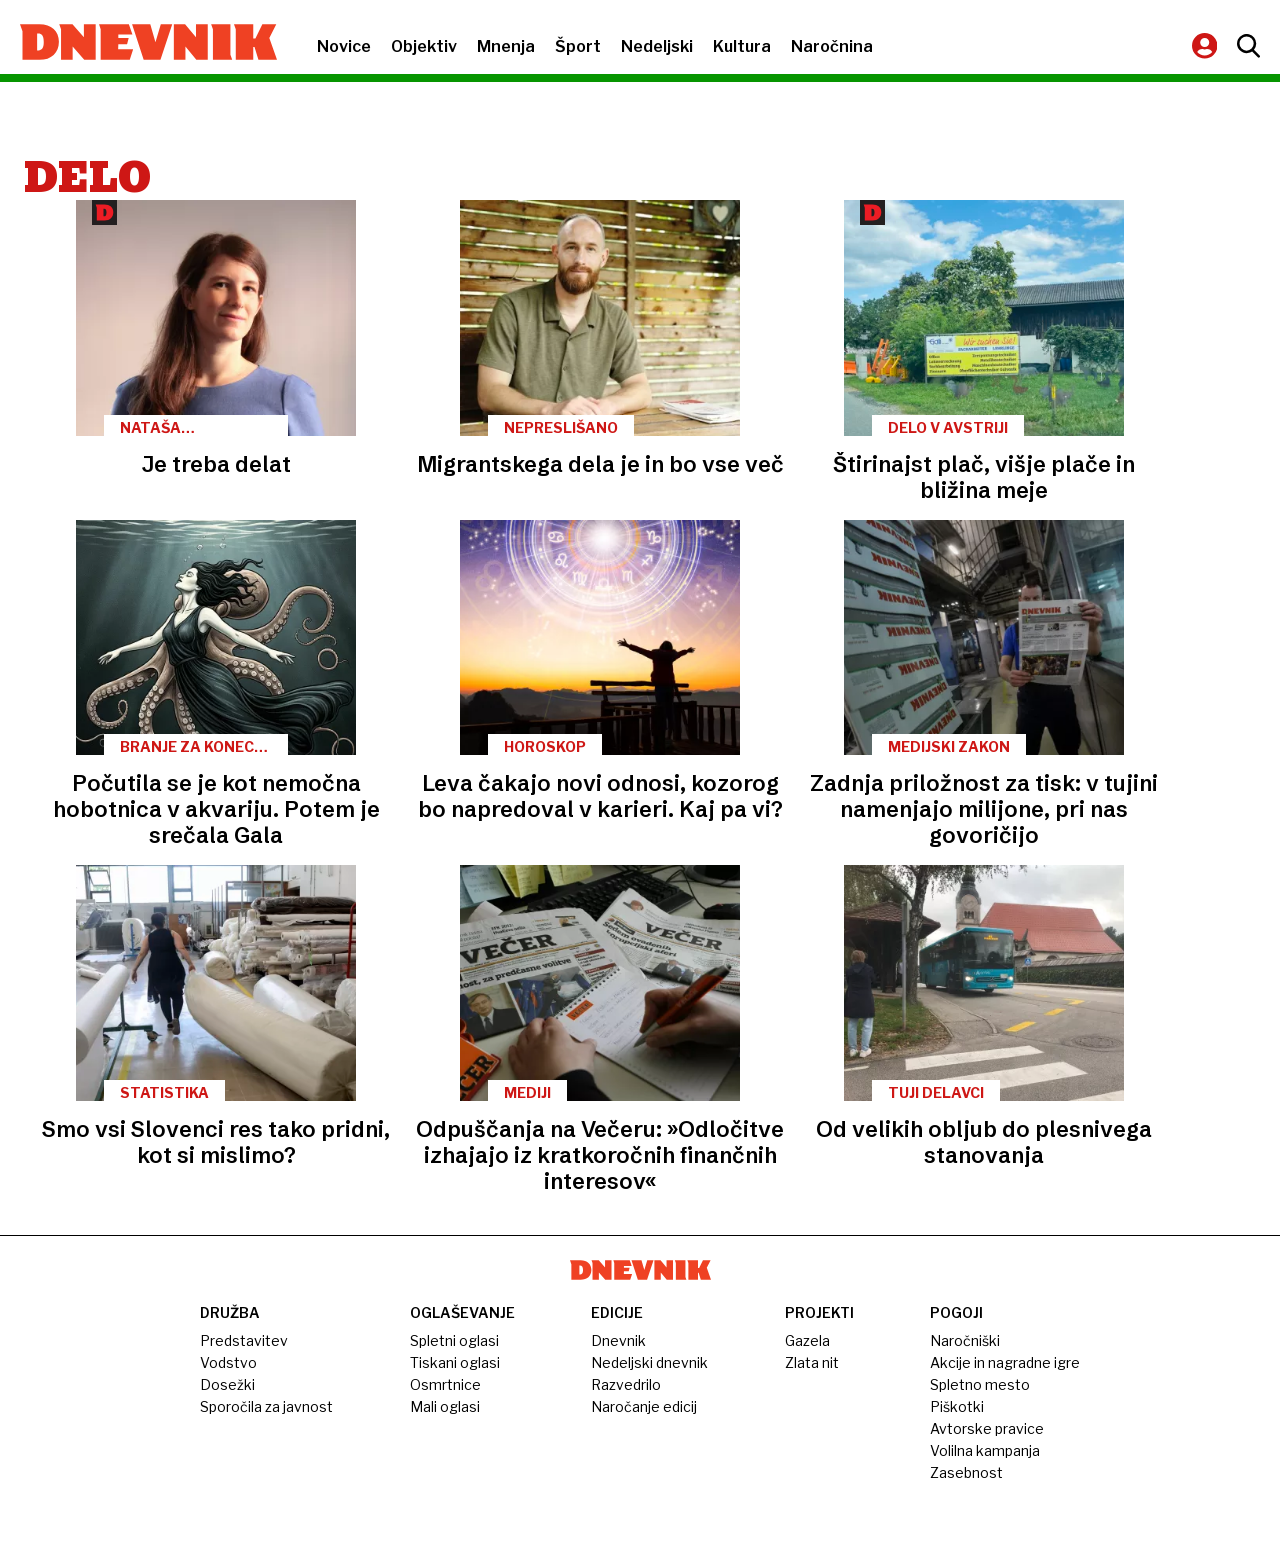 The width and height of the screenshot is (1280, 1542). Describe the element at coordinates (626, 1384) in the screenshot. I see `Razvedrilo` at that location.